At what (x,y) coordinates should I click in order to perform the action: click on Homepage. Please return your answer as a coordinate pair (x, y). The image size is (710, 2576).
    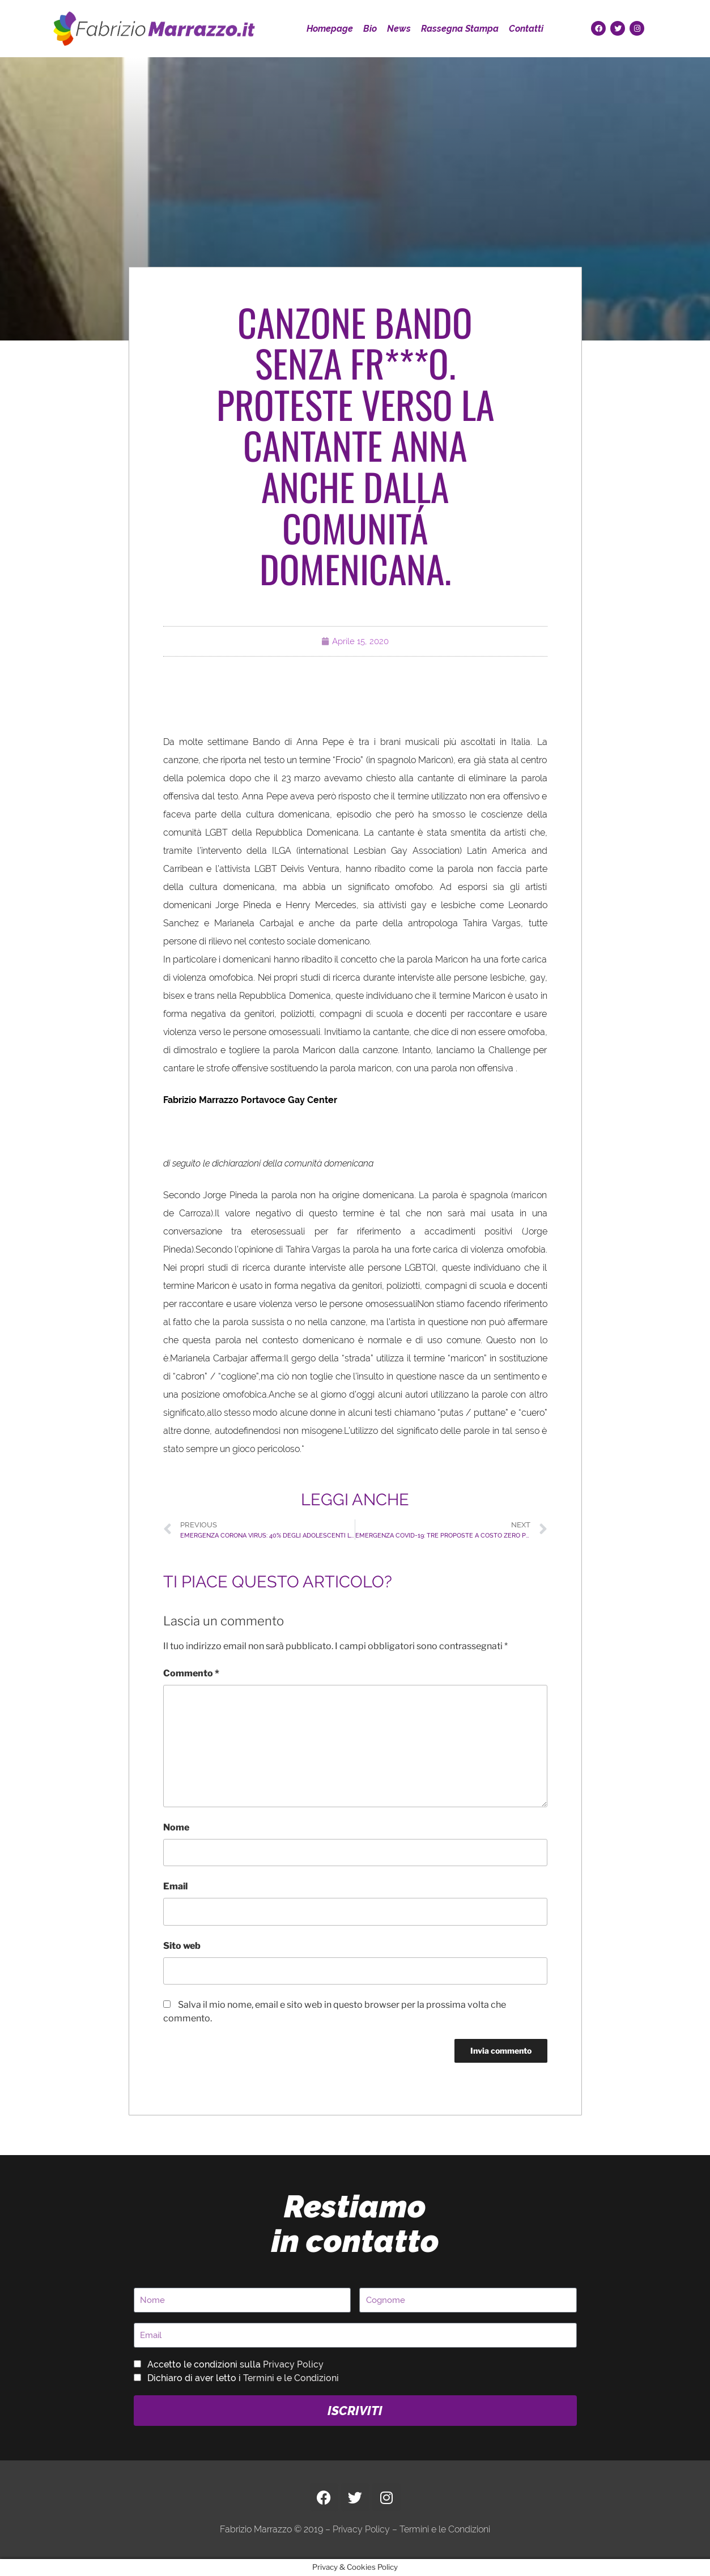
    Looking at the image, I should click on (330, 28).